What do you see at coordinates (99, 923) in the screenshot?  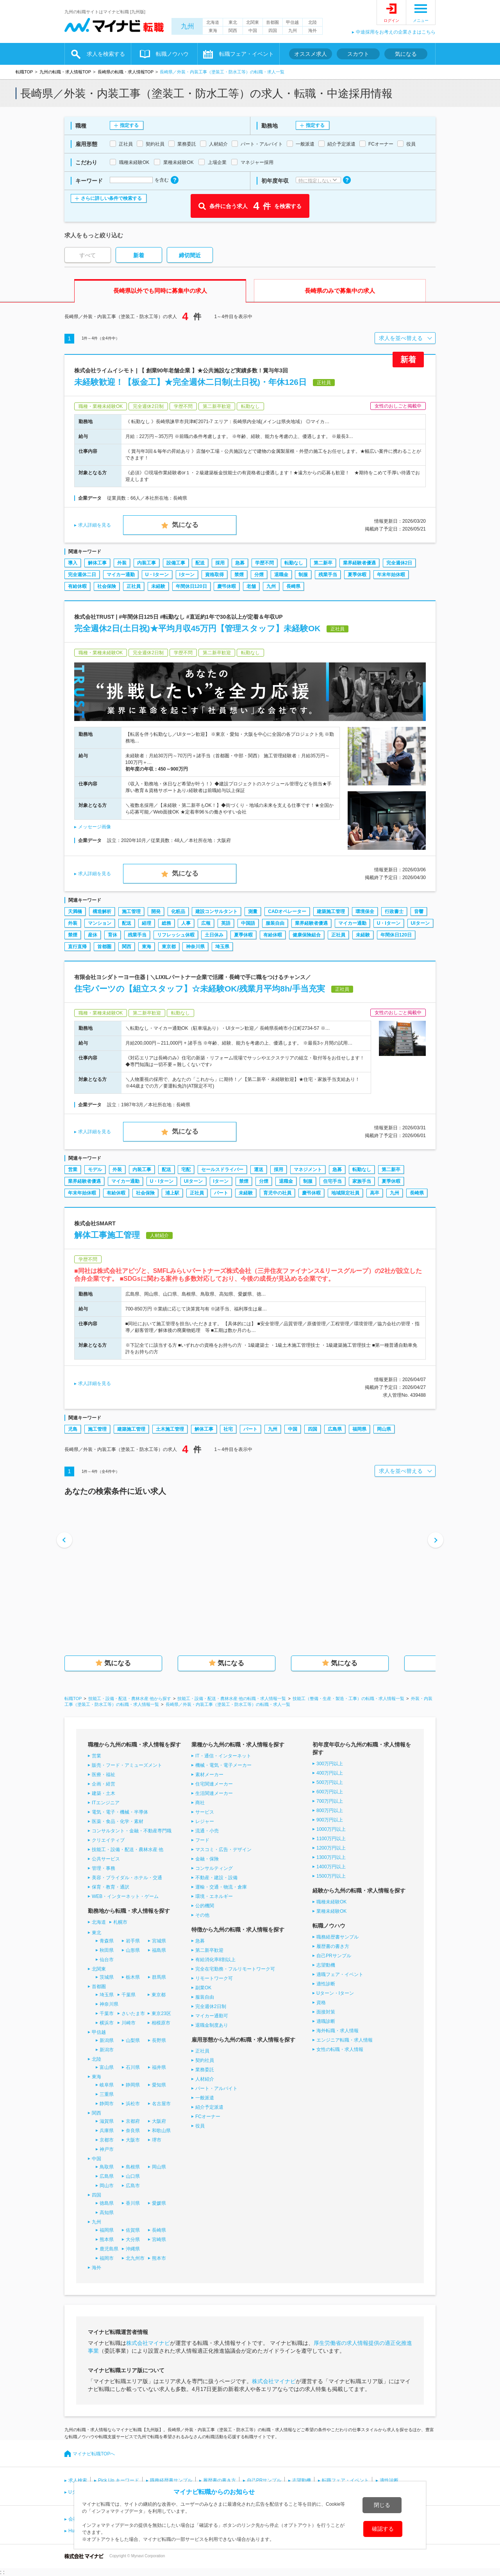 I see `マンション` at bounding box center [99, 923].